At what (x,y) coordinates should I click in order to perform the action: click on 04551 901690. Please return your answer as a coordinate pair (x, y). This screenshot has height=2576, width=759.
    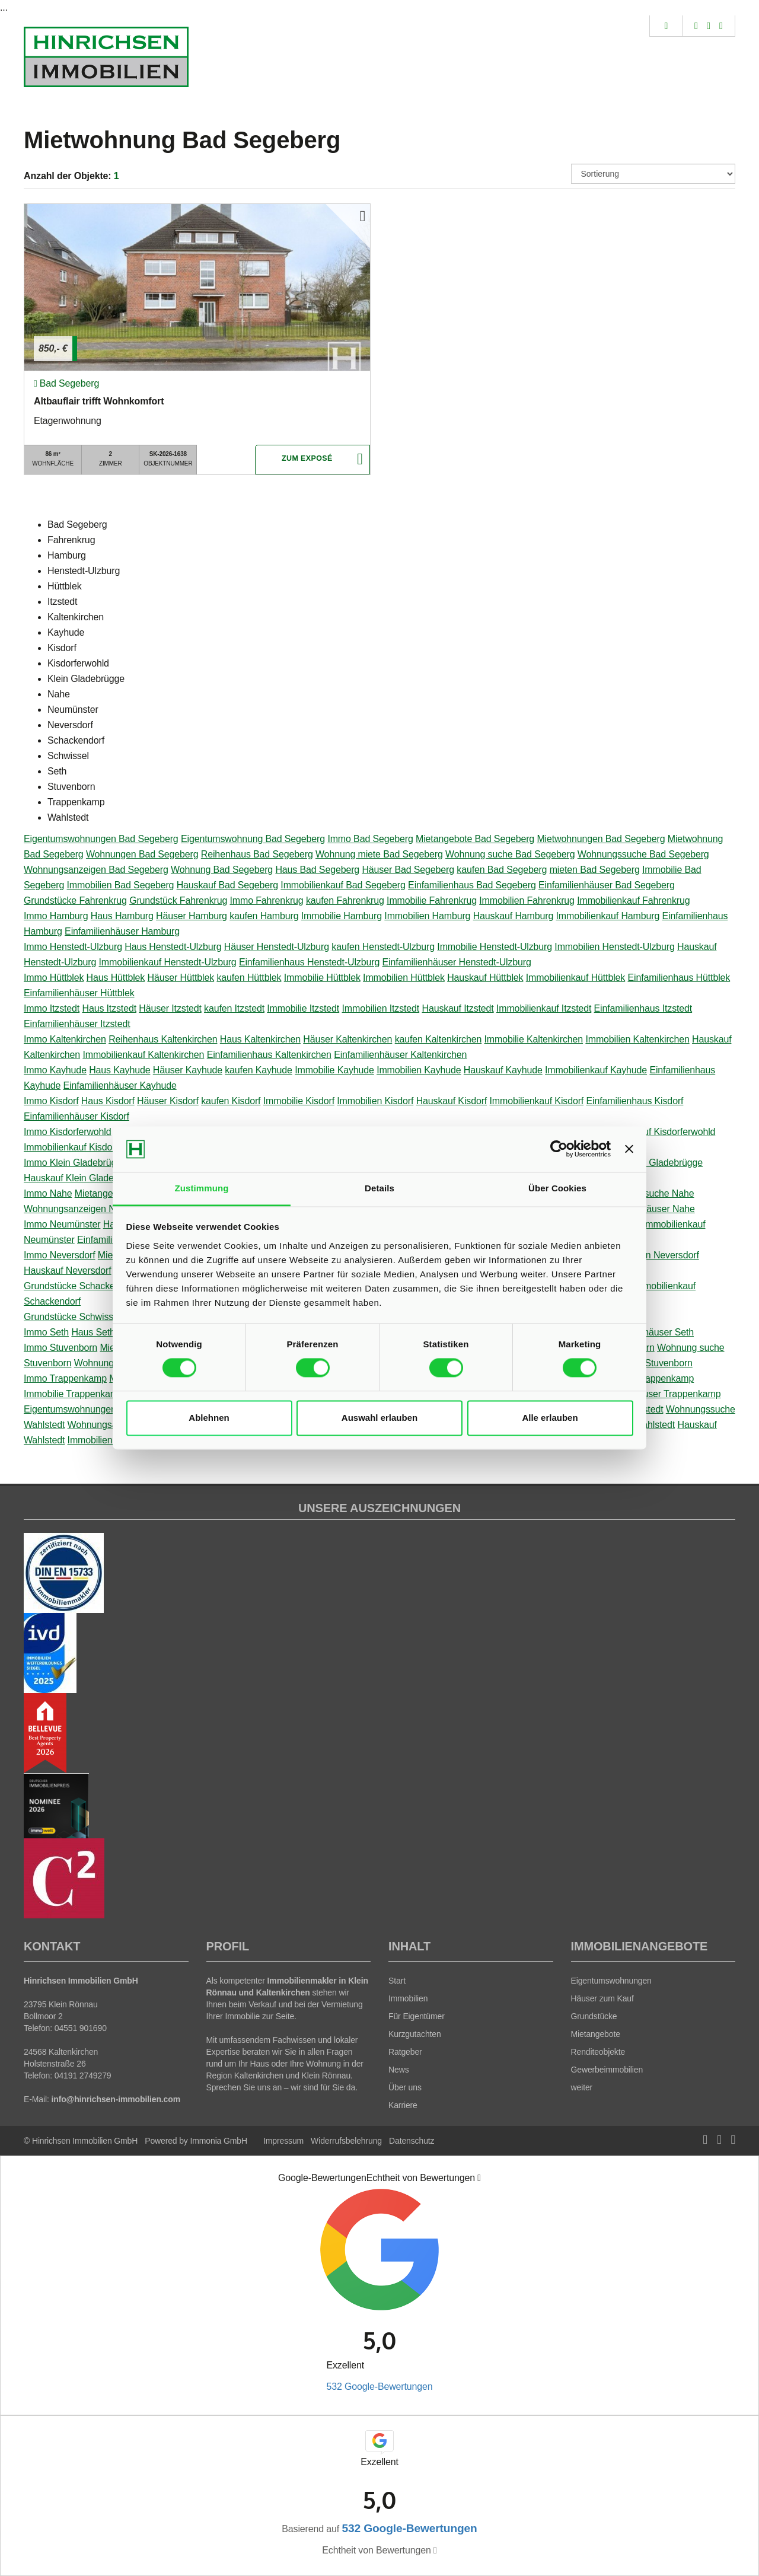
    Looking at the image, I should click on (81, 2028).